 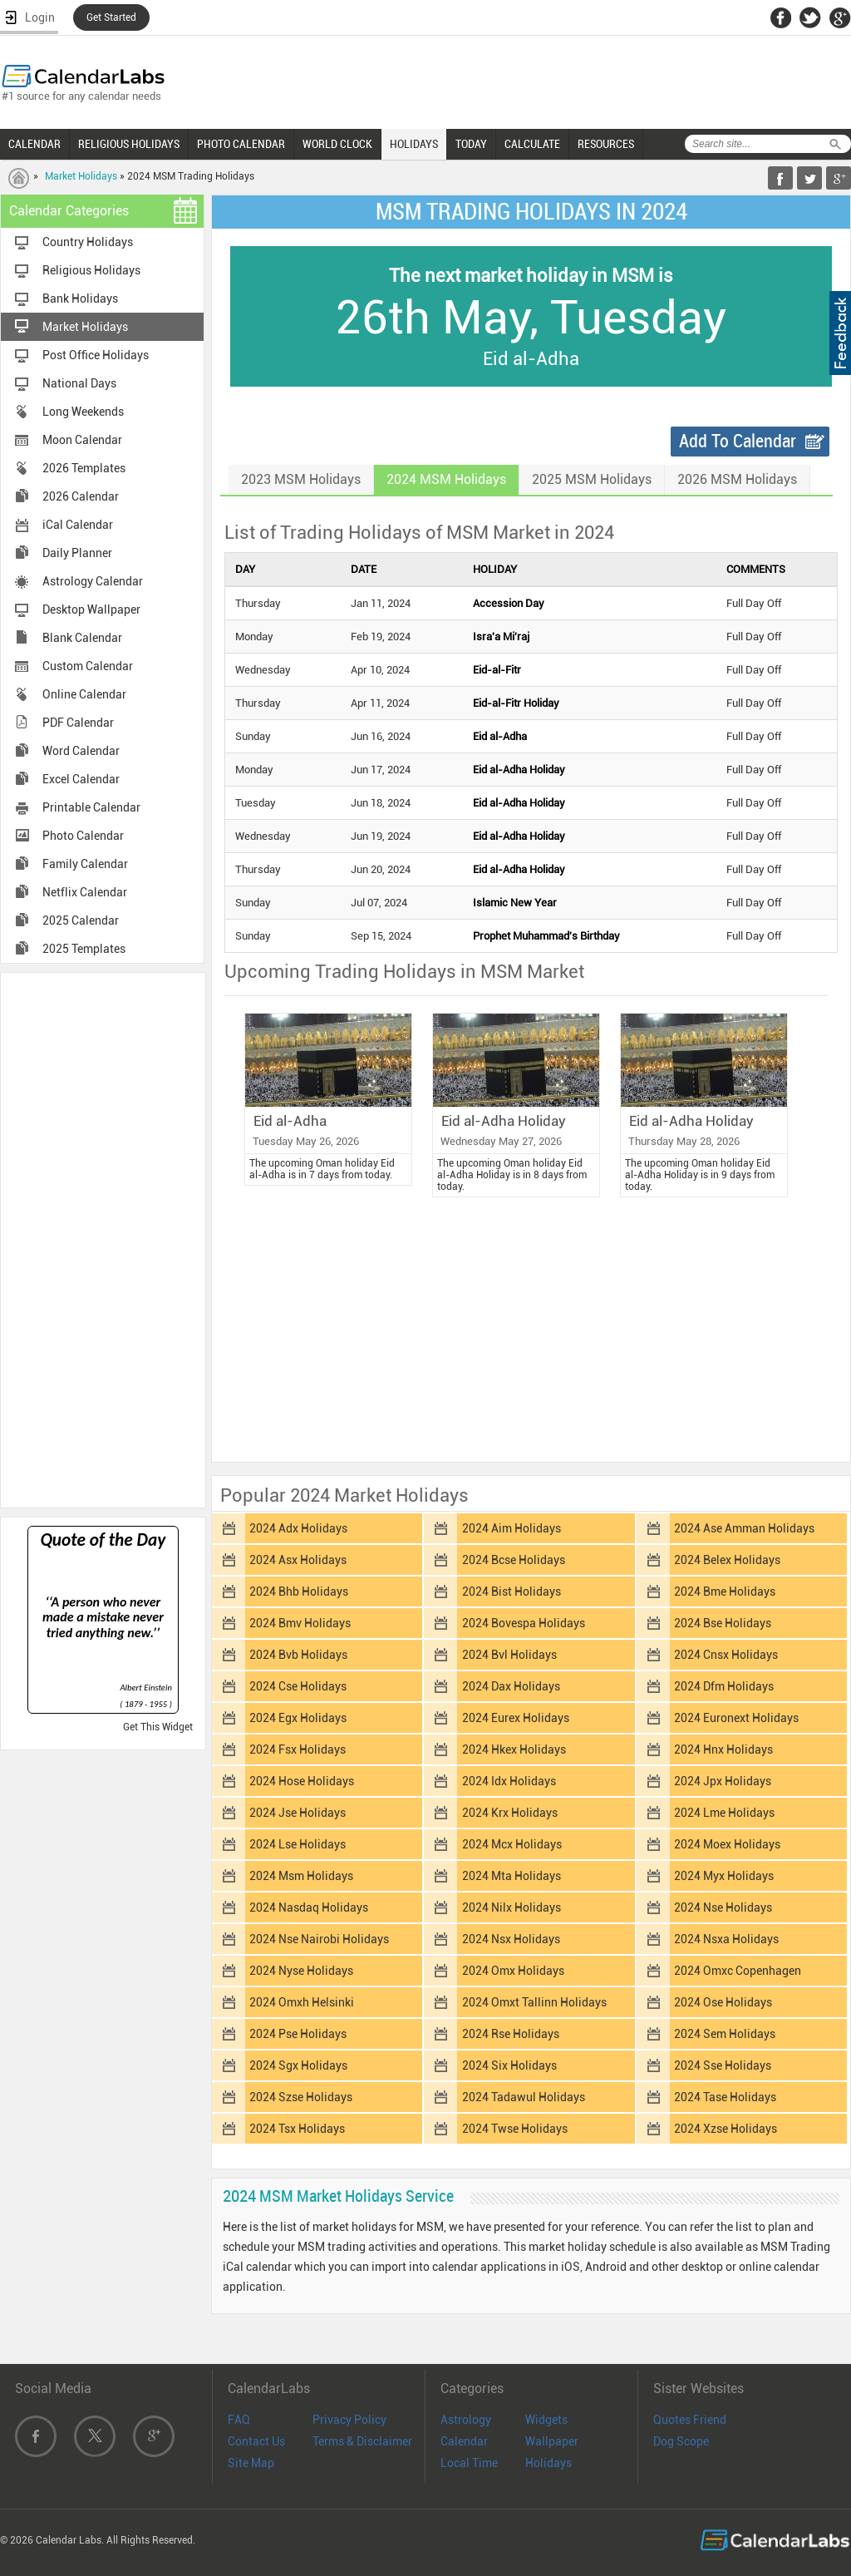 I want to click on Word Calendar, so click(x=81, y=751).